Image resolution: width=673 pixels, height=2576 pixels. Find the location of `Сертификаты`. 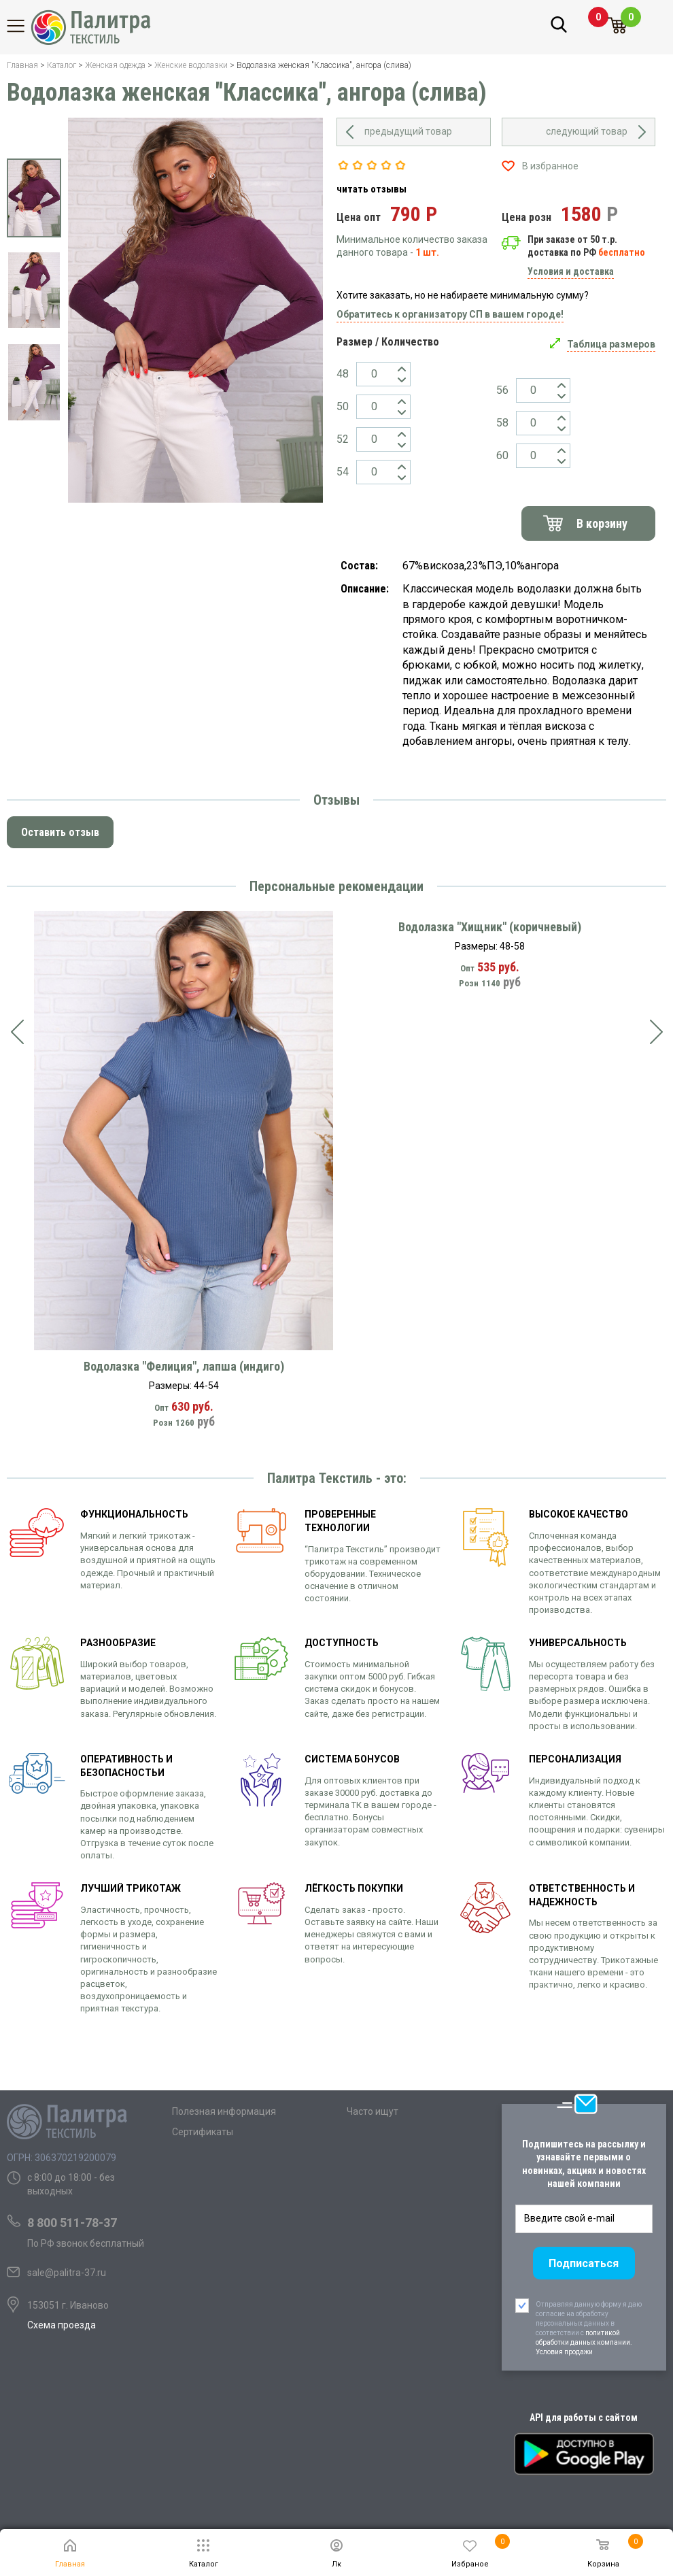

Сертификаты is located at coordinates (202, 2131).